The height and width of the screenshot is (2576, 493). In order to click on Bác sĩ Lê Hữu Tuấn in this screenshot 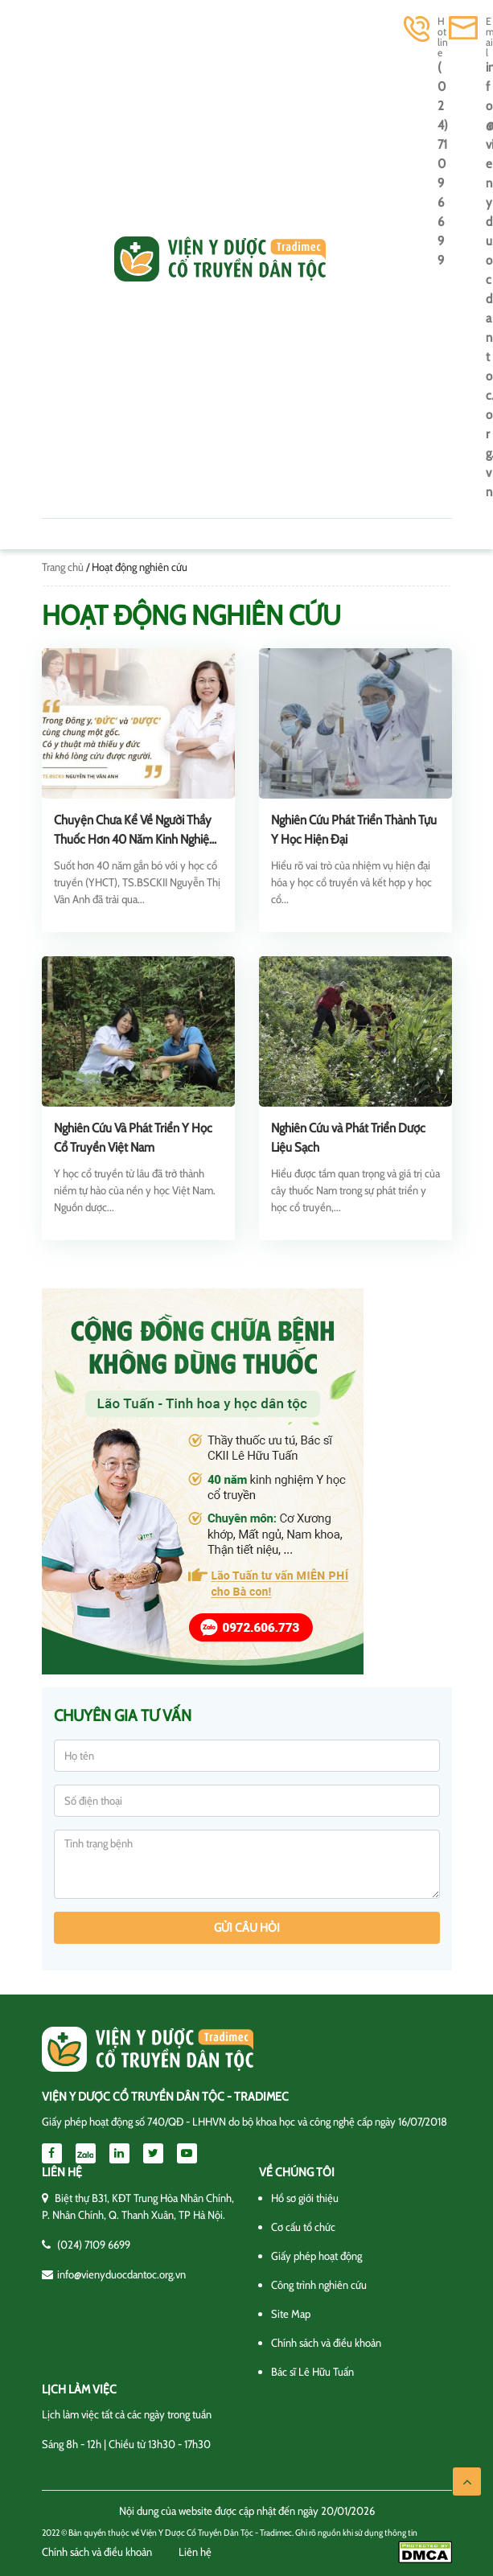, I will do `click(312, 2371)`.